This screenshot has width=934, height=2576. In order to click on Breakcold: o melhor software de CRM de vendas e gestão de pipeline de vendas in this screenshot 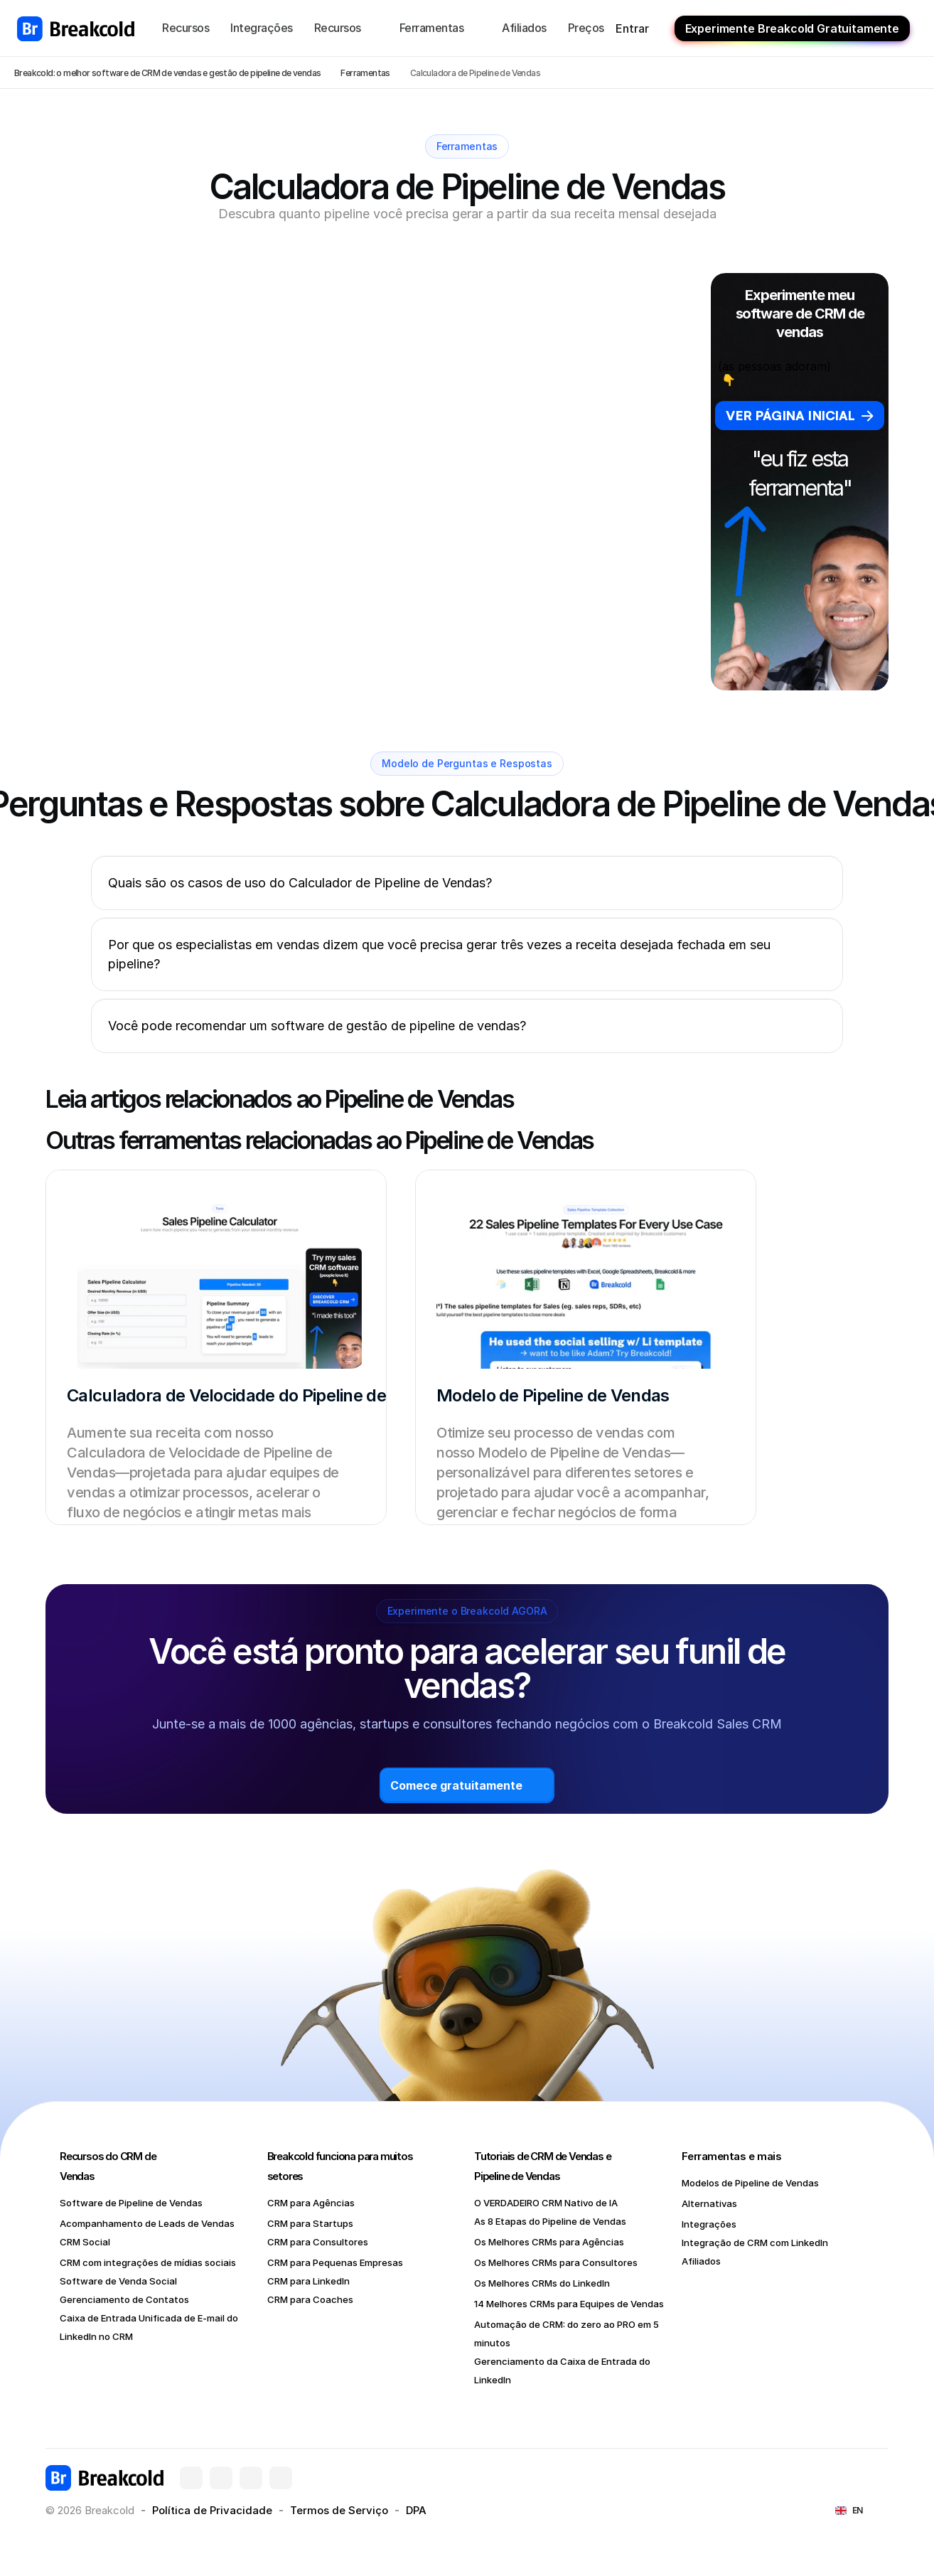, I will do `click(167, 73)`.